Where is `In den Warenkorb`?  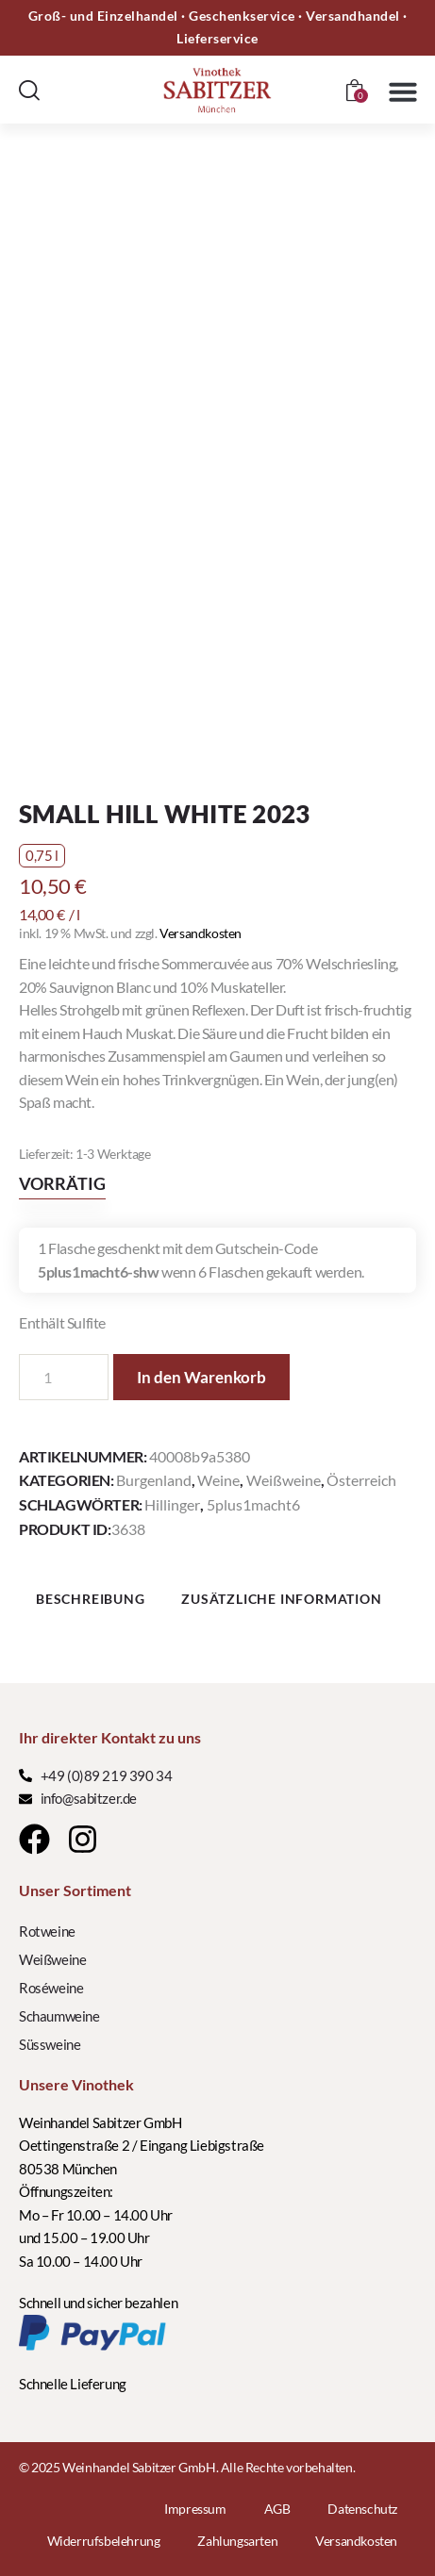
In den Warenkorb is located at coordinates (201, 1377).